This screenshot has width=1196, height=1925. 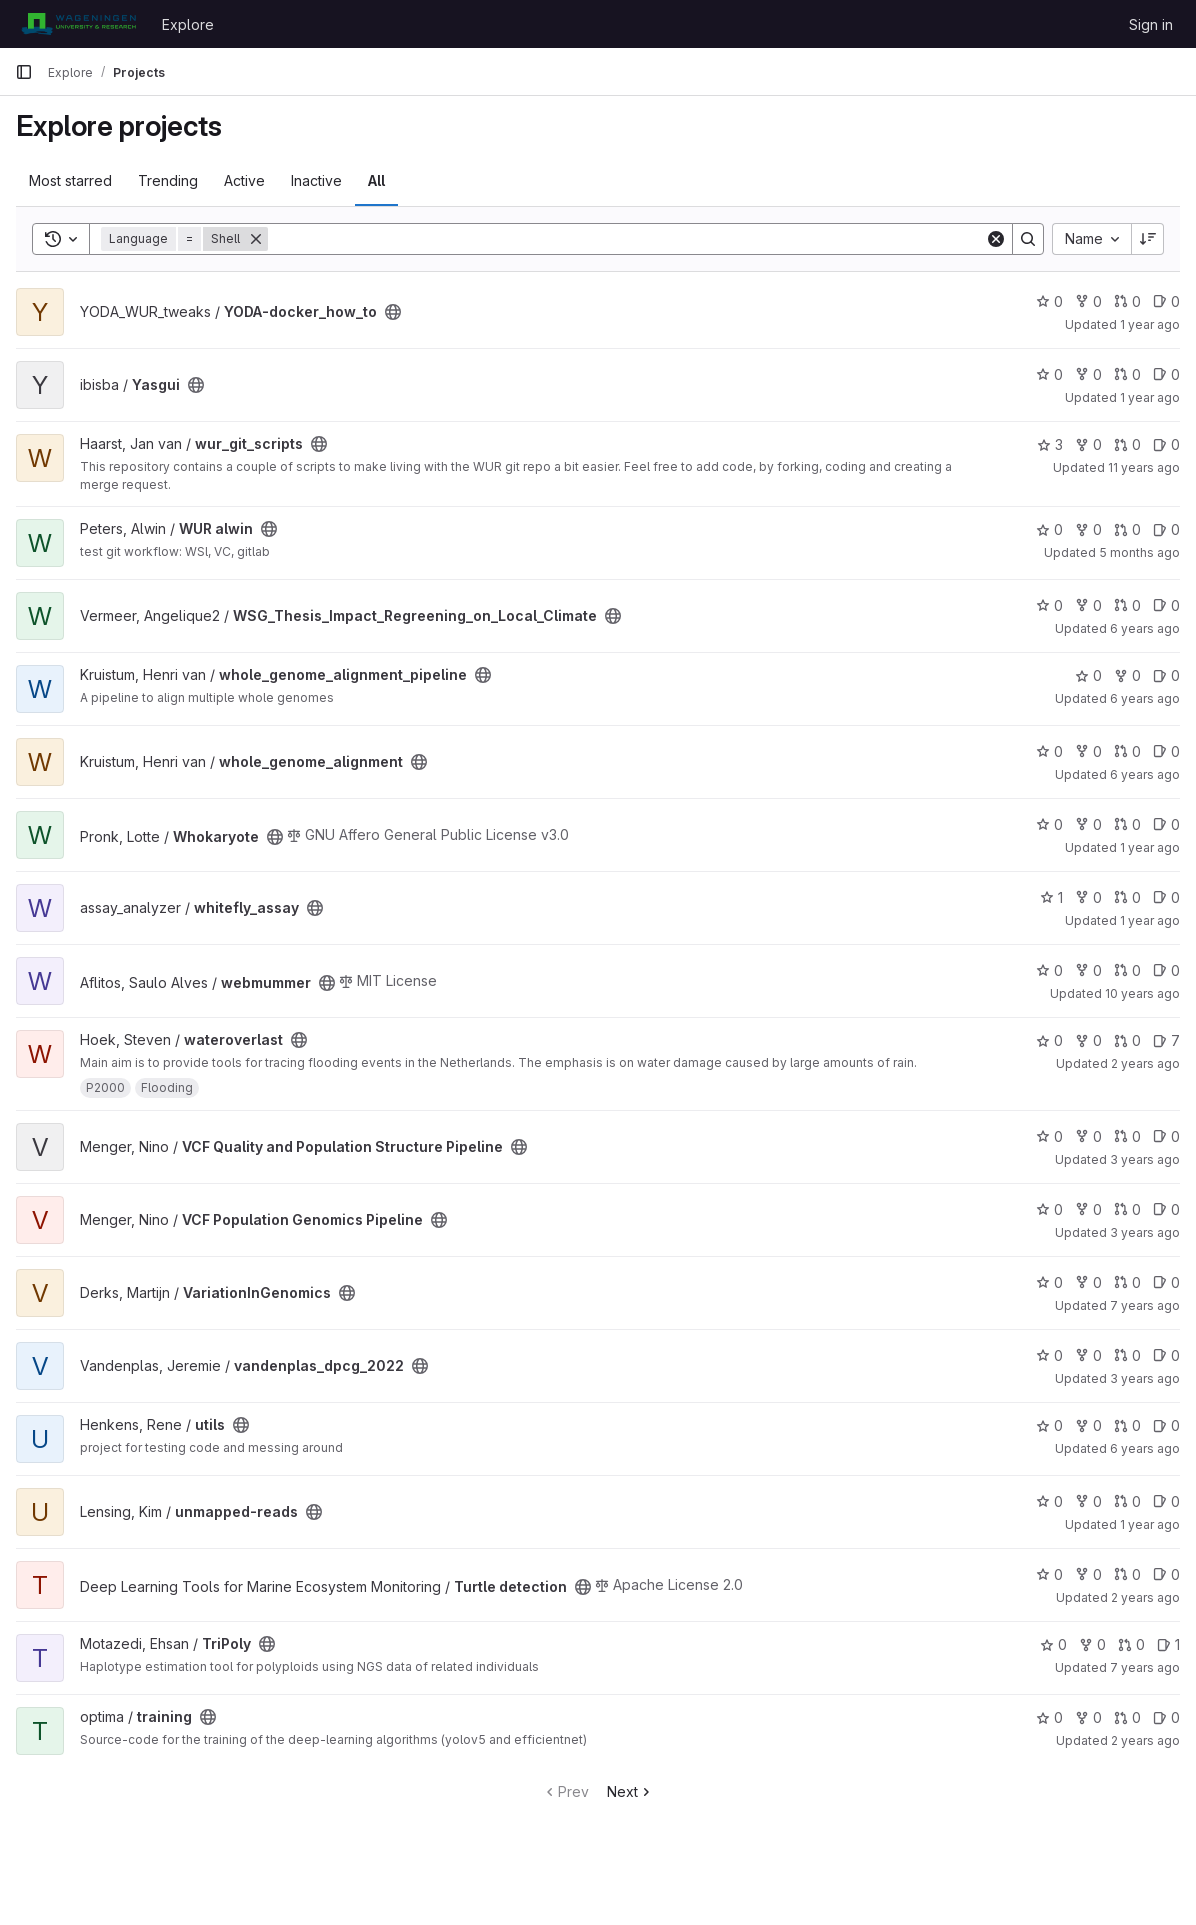 What do you see at coordinates (1049, 824) in the screenshot?
I see `0 [Whokaryote has 0 stars]` at bounding box center [1049, 824].